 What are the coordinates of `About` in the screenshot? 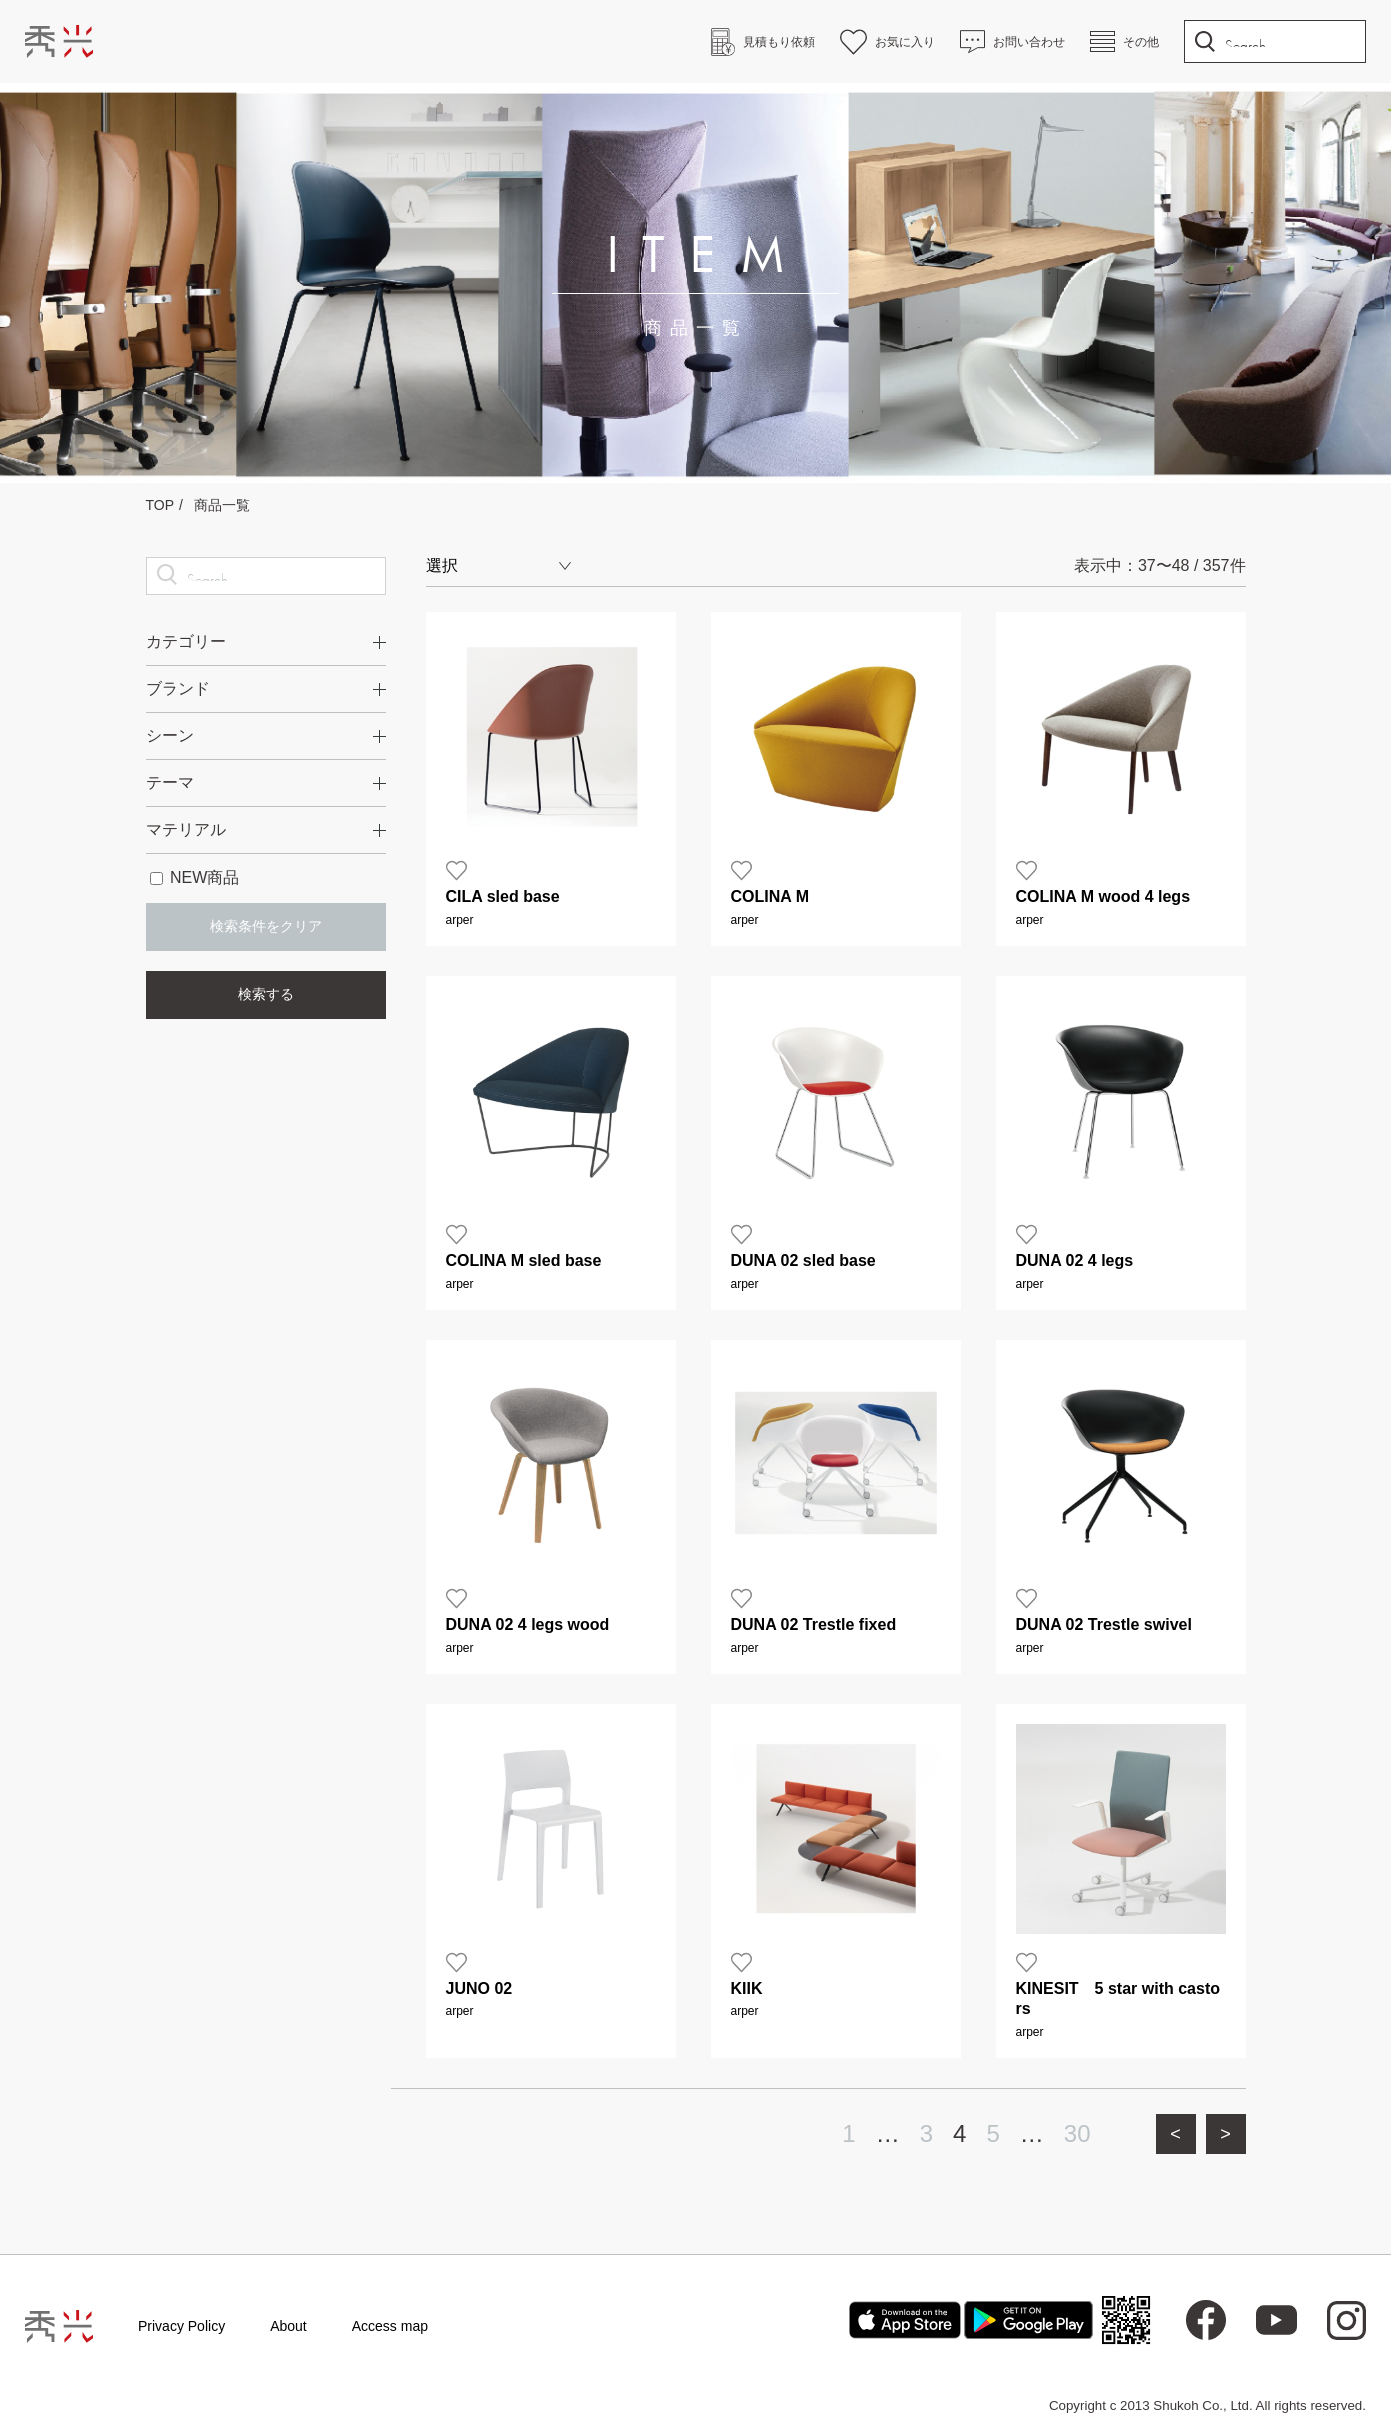 It's located at (288, 2326).